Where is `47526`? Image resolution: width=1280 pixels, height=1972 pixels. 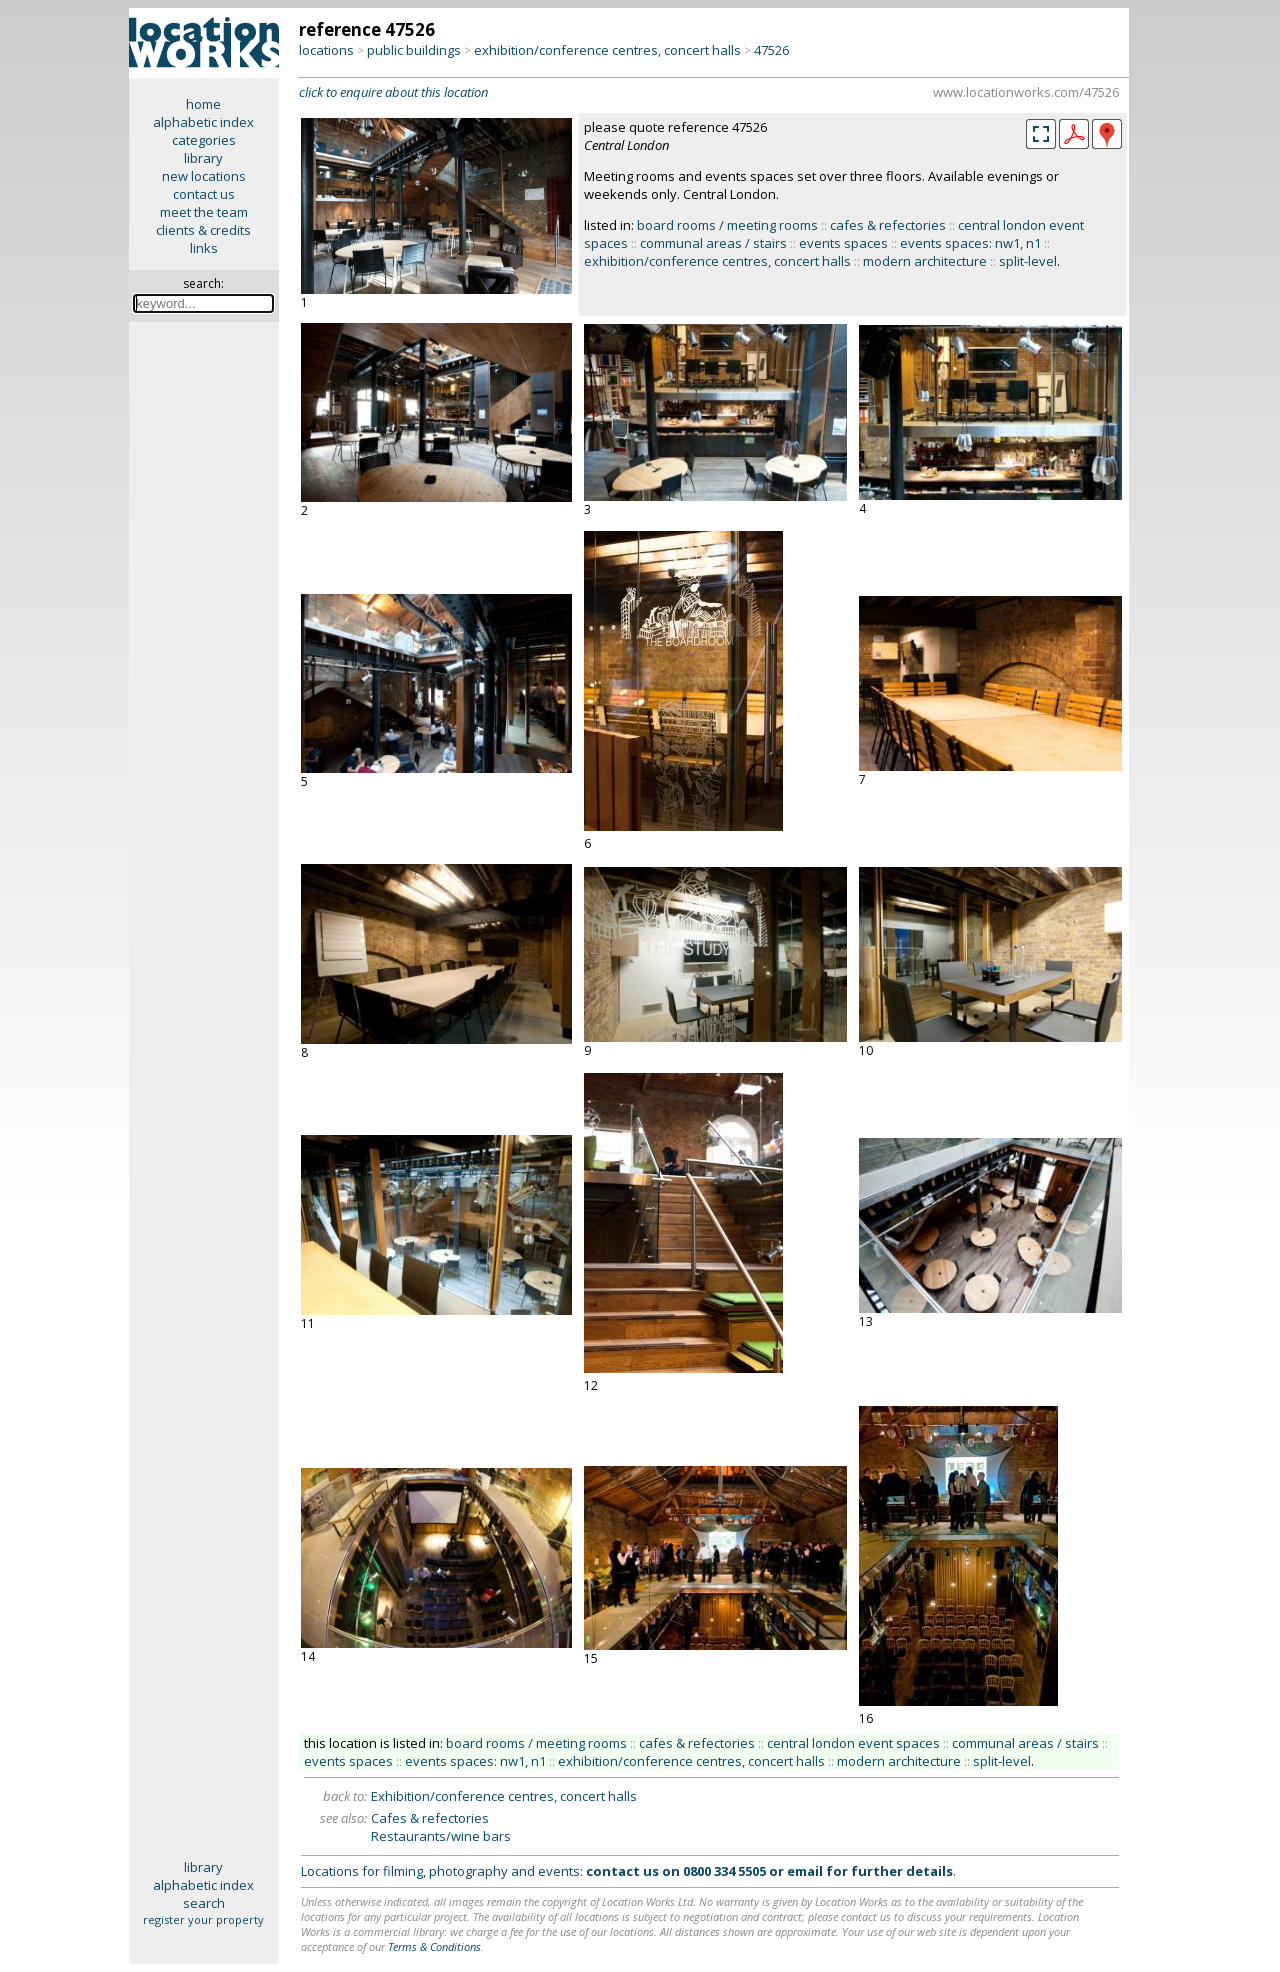 47526 is located at coordinates (771, 50).